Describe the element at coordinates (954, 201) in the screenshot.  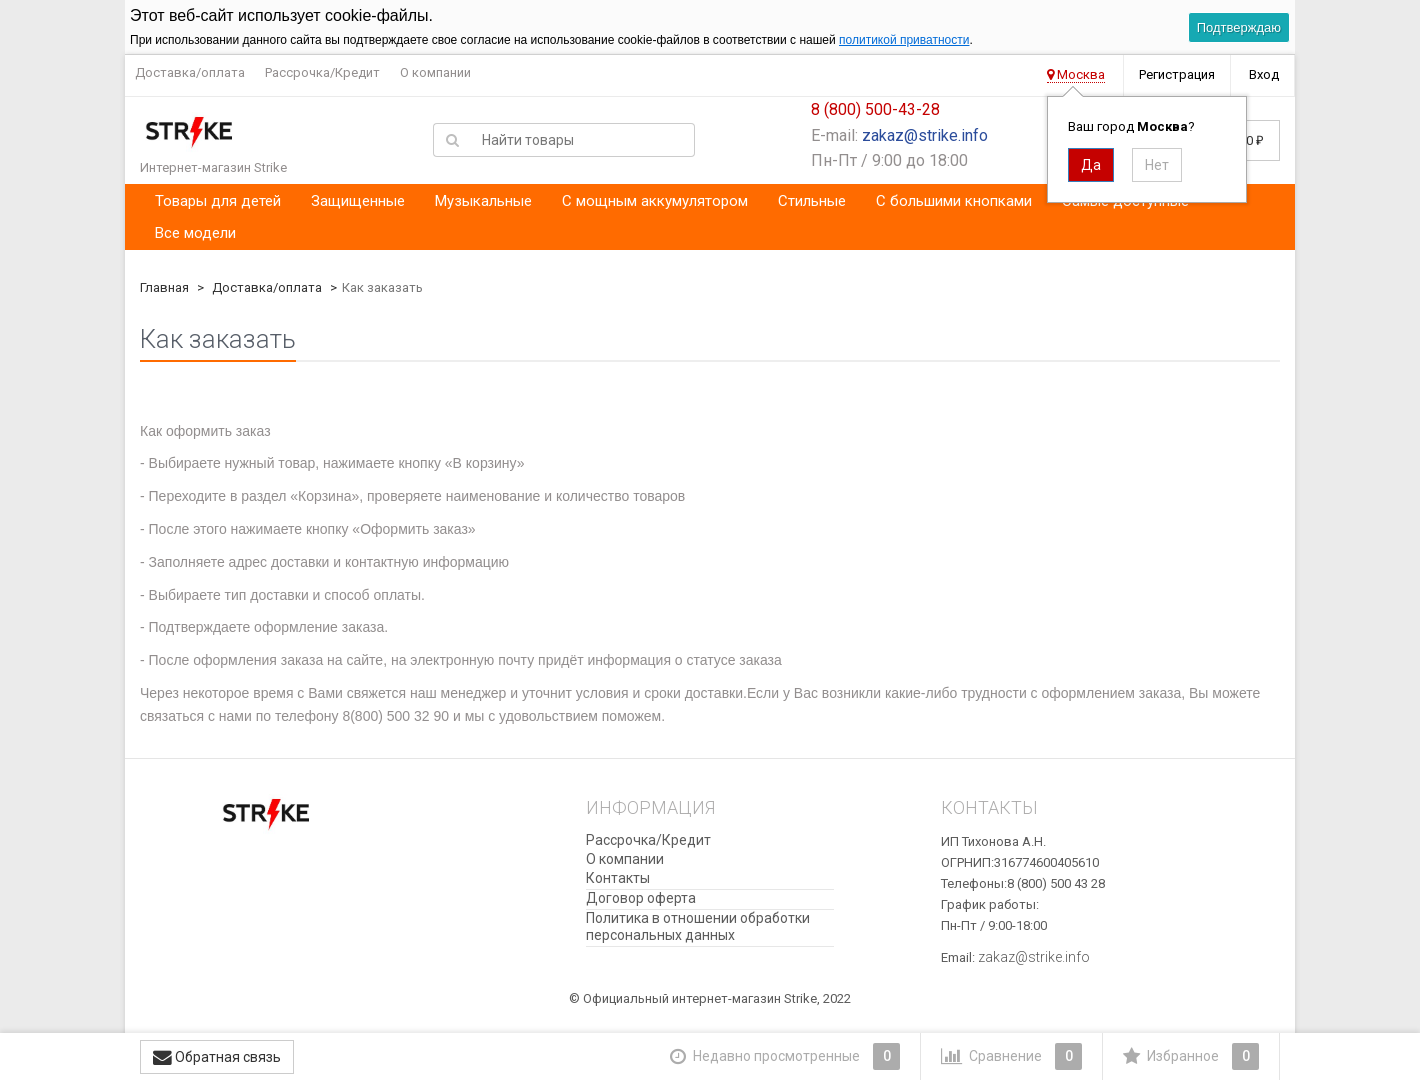
I see `С большими кнопками` at that location.